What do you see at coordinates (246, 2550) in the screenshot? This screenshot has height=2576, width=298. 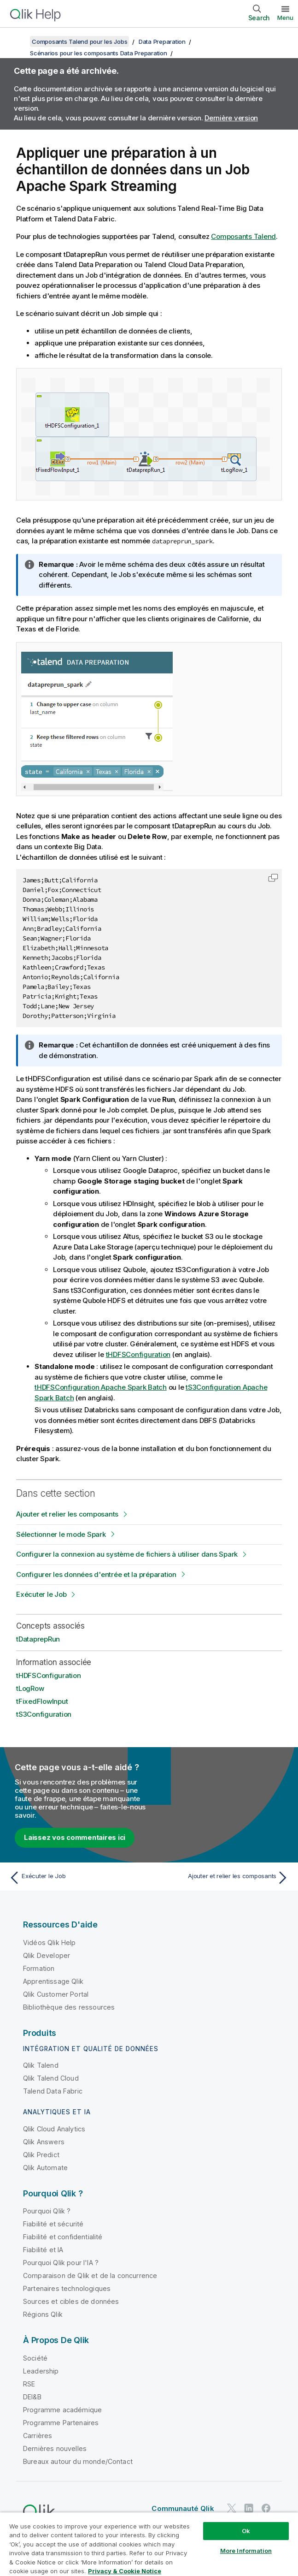 I see `More Information [More Information, Opens the preference center dialog]` at bounding box center [246, 2550].